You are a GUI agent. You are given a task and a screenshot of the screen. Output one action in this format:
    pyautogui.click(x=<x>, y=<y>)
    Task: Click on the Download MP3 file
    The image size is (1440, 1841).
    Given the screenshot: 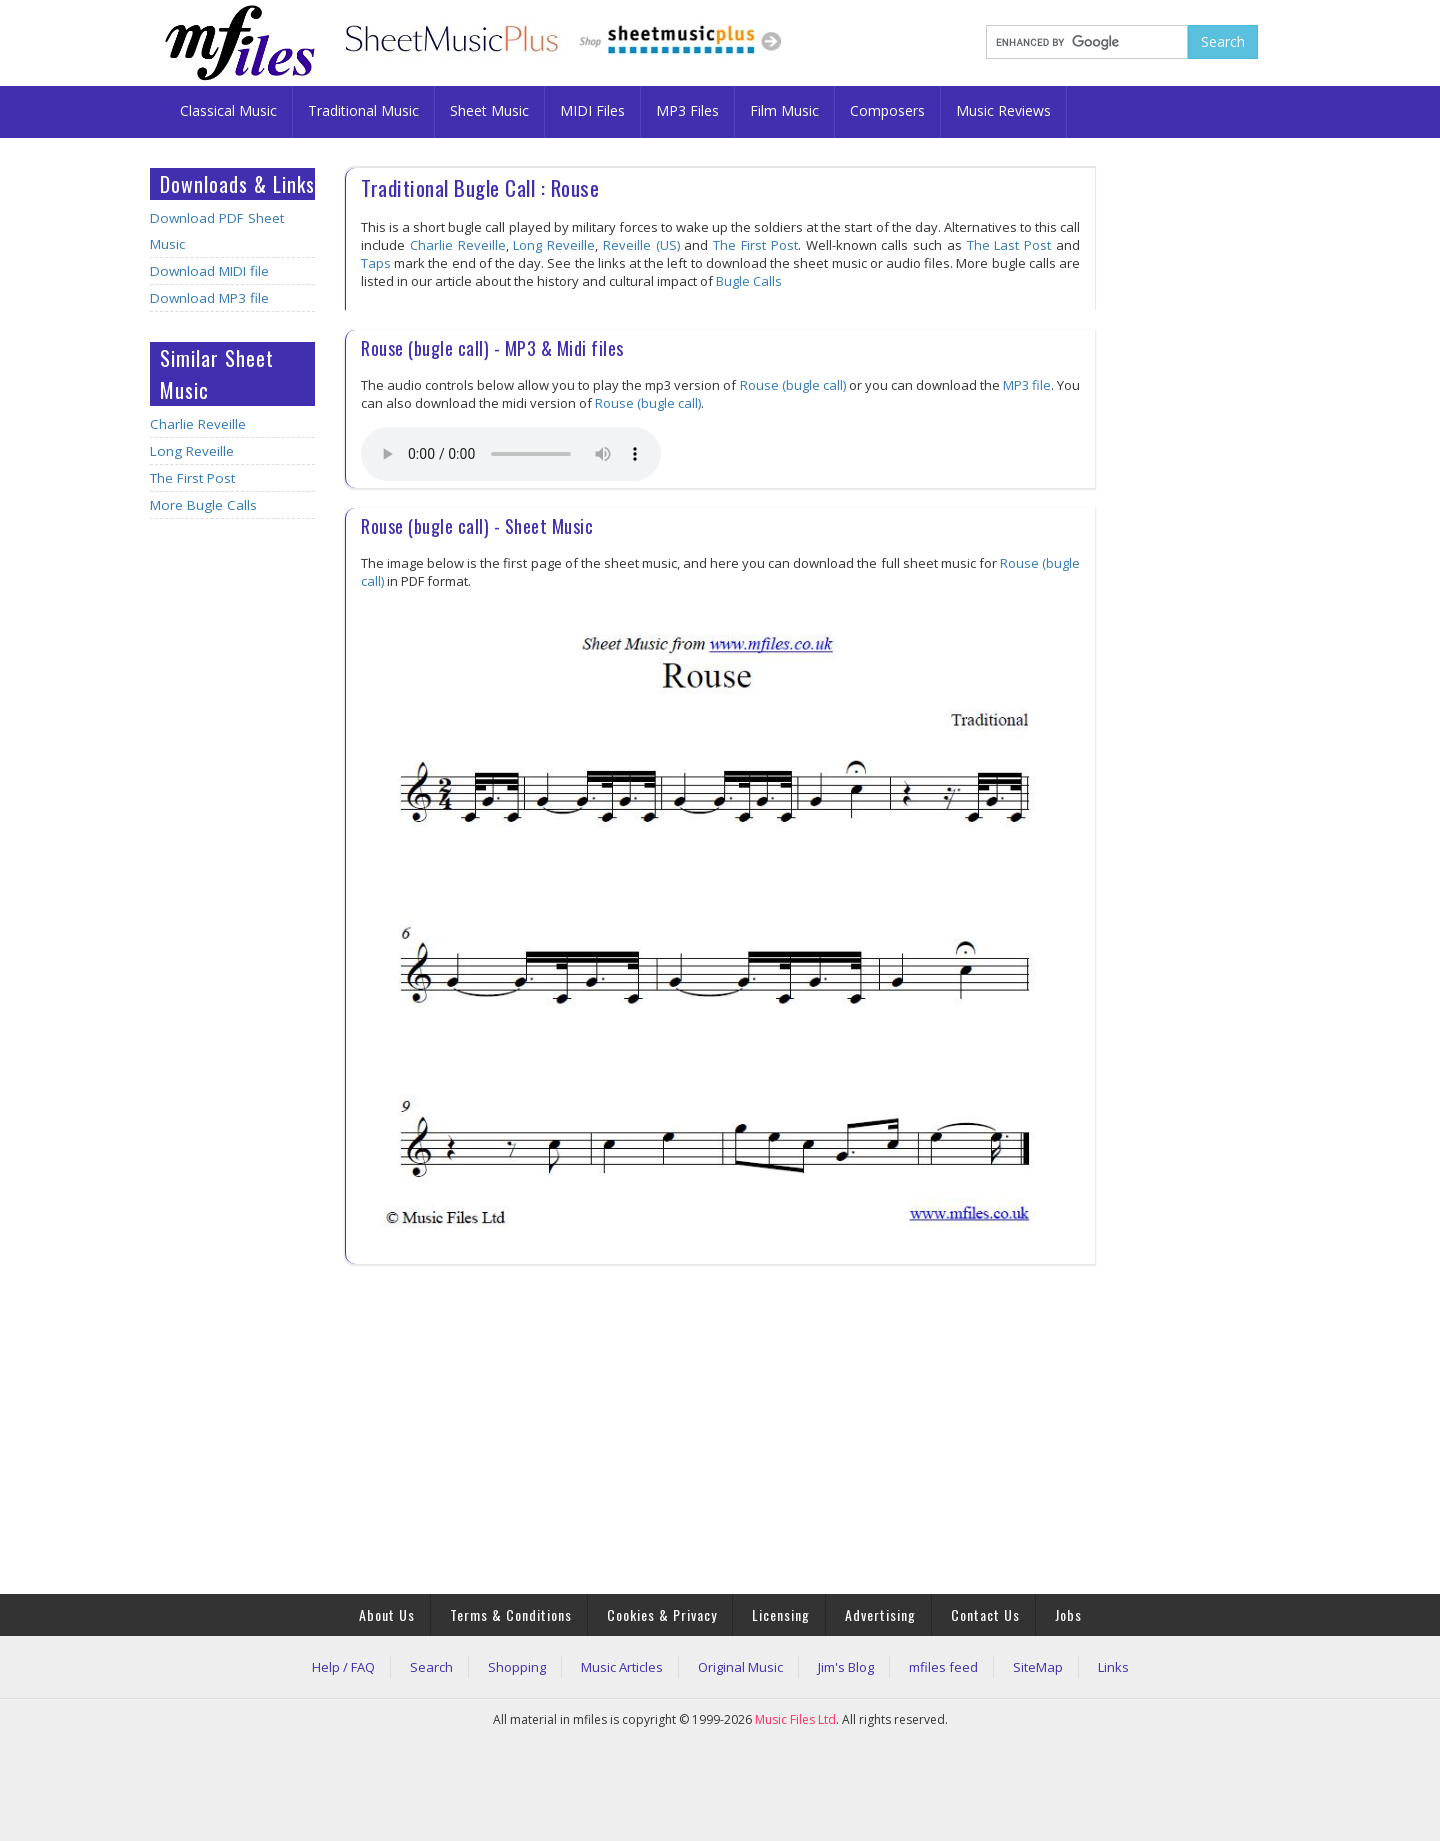 What is the action you would take?
    pyautogui.click(x=209, y=298)
    